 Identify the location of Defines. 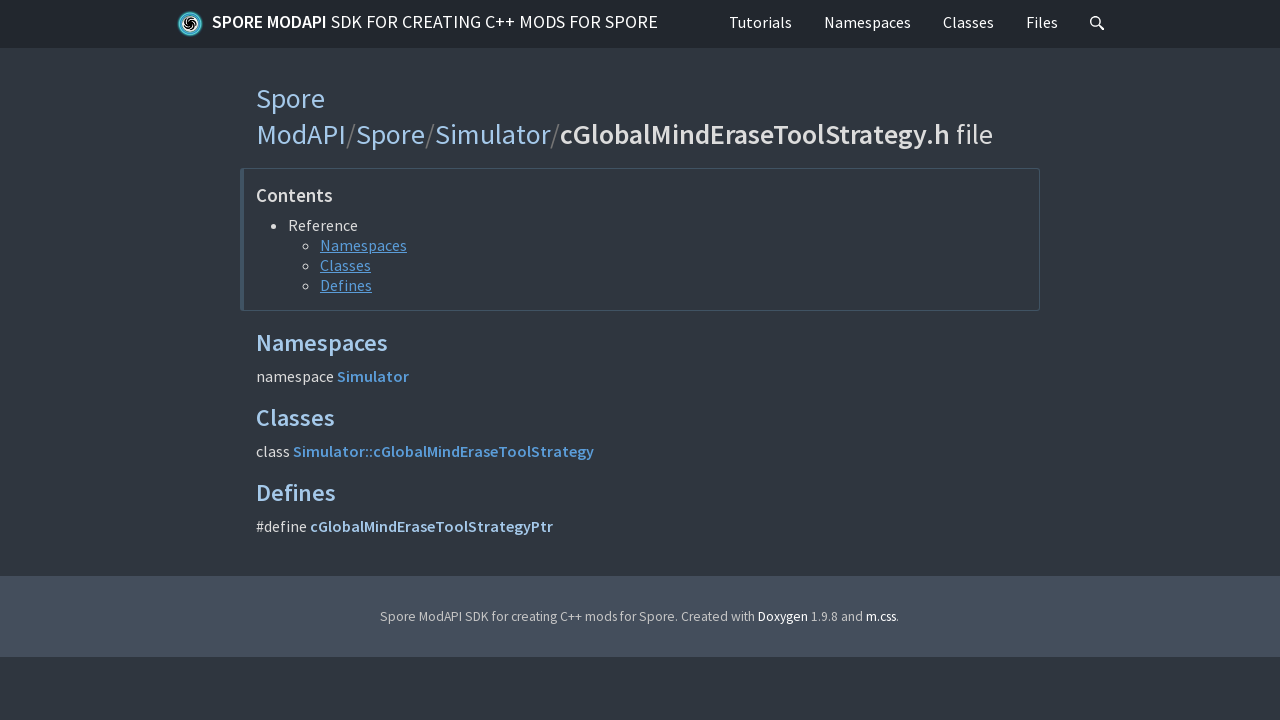
(346, 285).